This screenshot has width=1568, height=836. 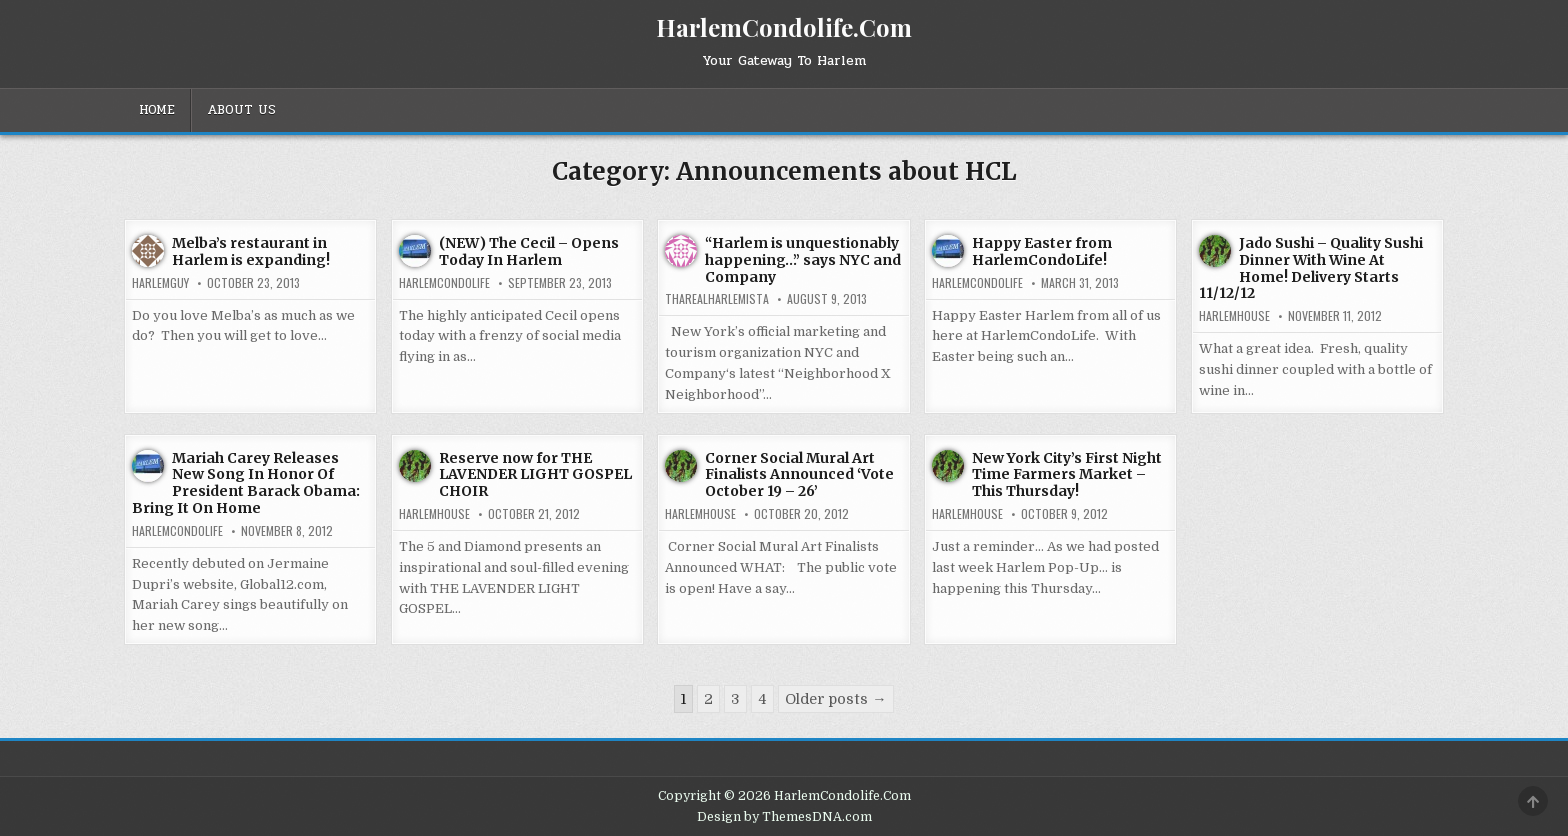 What do you see at coordinates (1067, 475) in the screenshot?
I see `New York City’s First Night Time Farmers Market – This Thursday!` at bounding box center [1067, 475].